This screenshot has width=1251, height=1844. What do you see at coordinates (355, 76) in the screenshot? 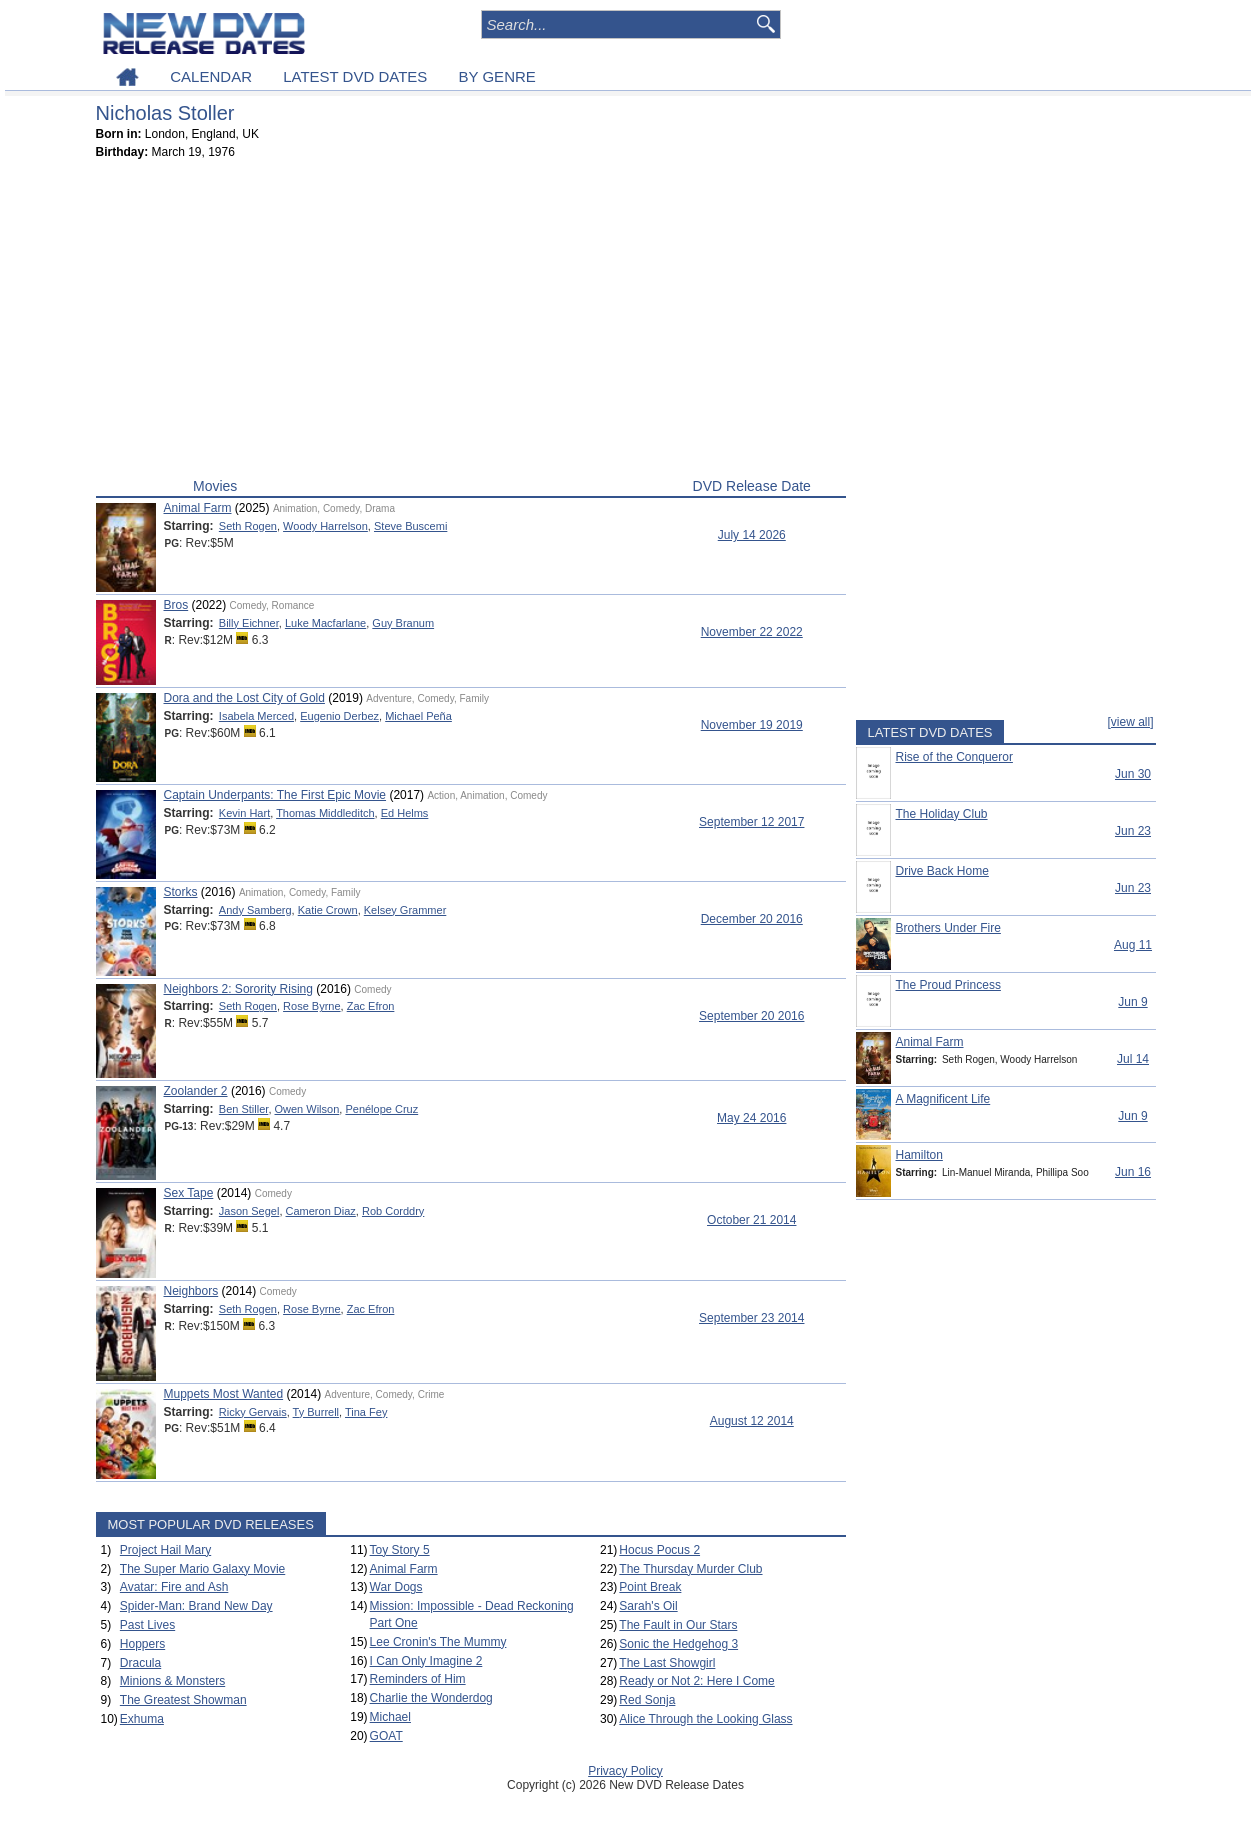
I see `LATEST DVD DATES` at bounding box center [355, 76].